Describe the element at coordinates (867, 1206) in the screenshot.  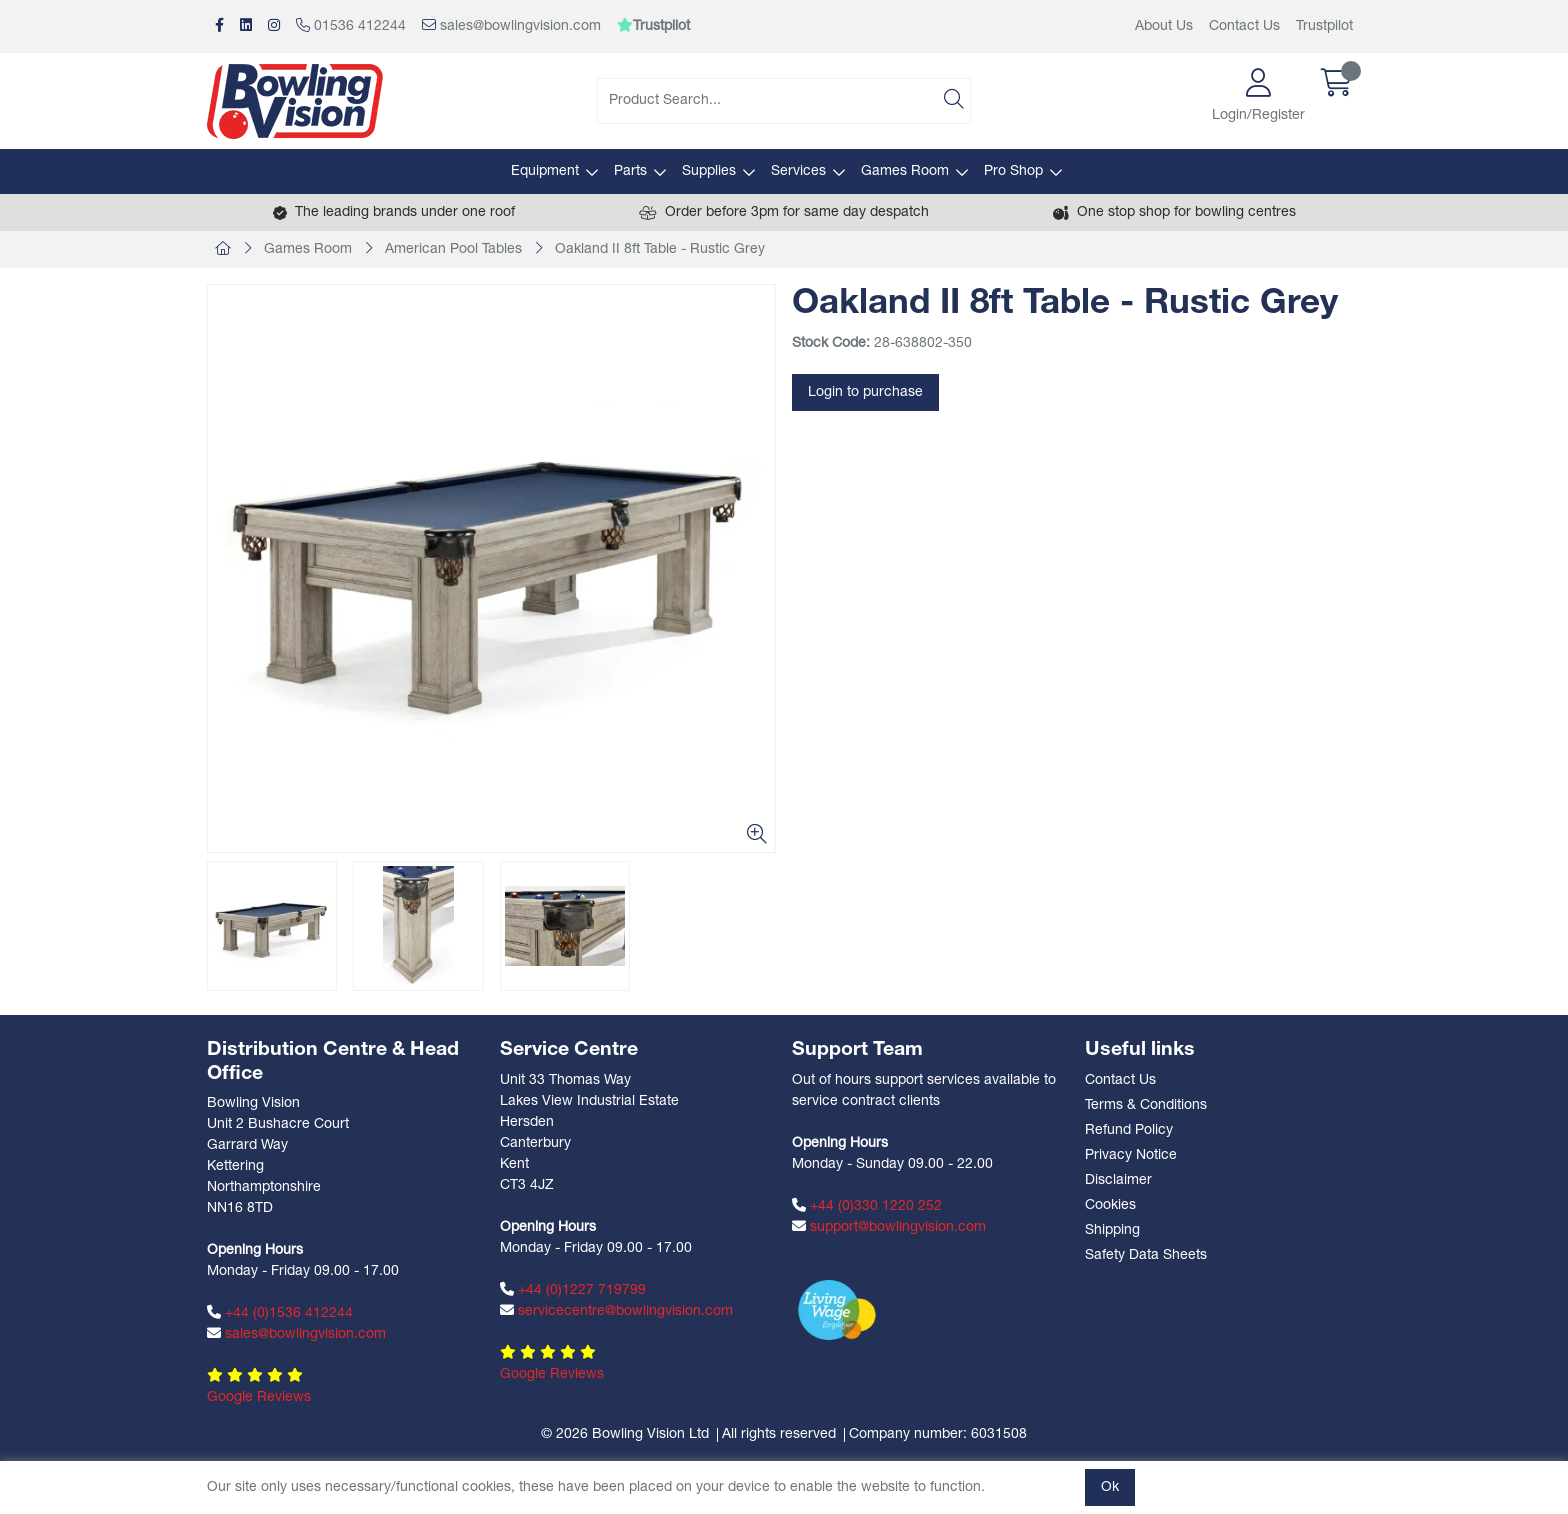
I see `+44 (0)330 1220 252` at that location.